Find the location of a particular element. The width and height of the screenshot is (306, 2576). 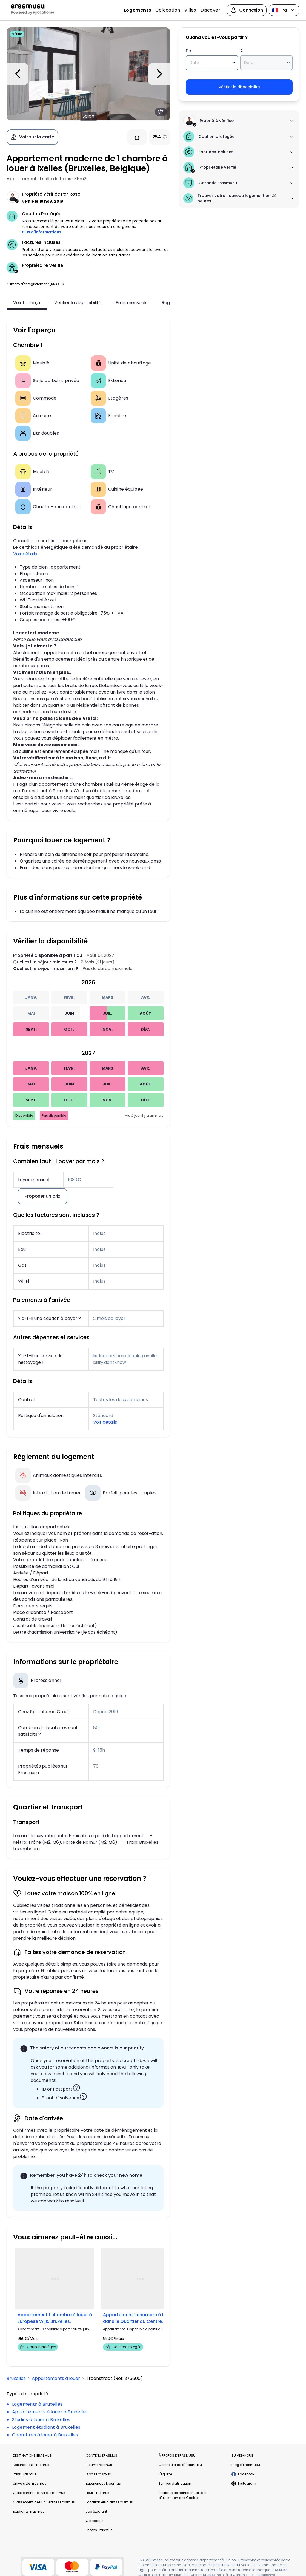

Forum Erasmus is located at coordinates (99, 2464).